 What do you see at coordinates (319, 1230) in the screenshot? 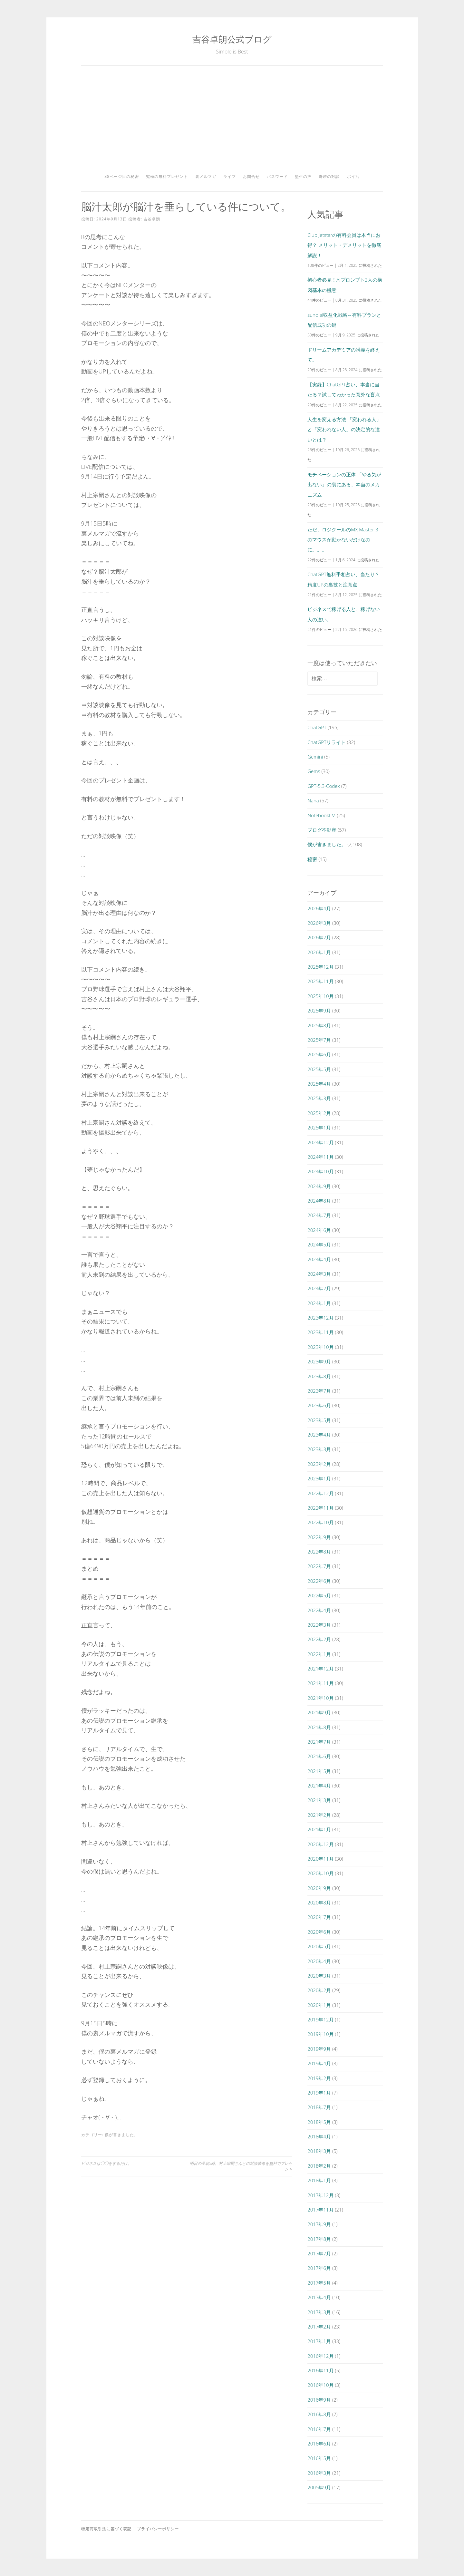
I see `2024年6月` at bounding box center [319, 1230].